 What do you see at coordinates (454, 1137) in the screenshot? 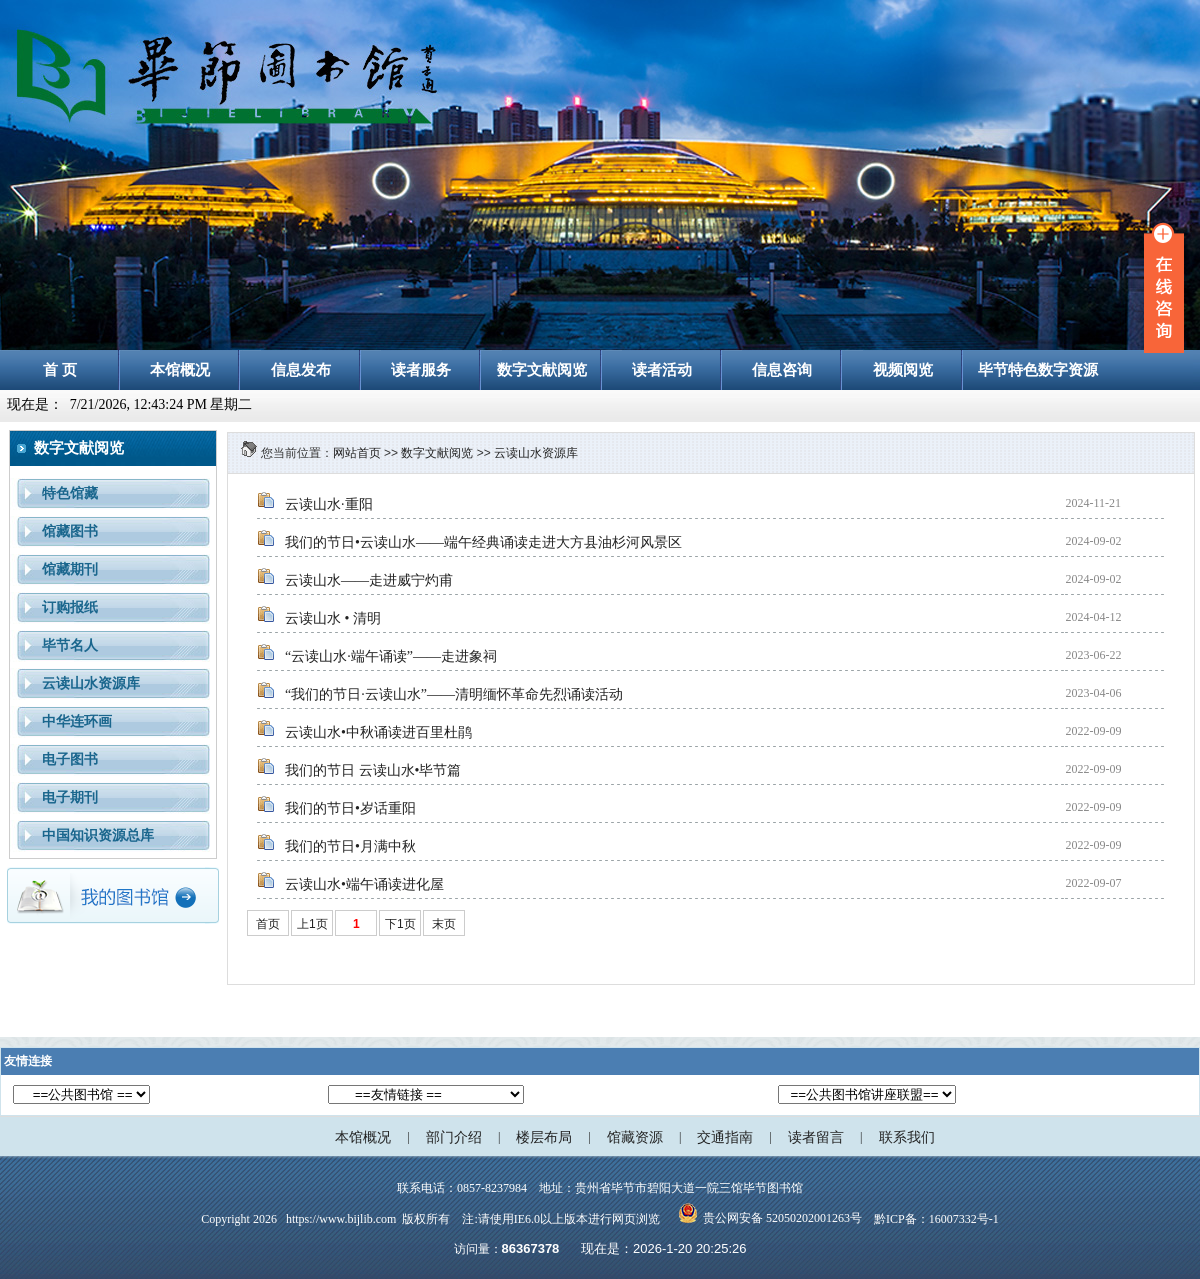
I see `部门介绍` at bounding box center [454, 1137].